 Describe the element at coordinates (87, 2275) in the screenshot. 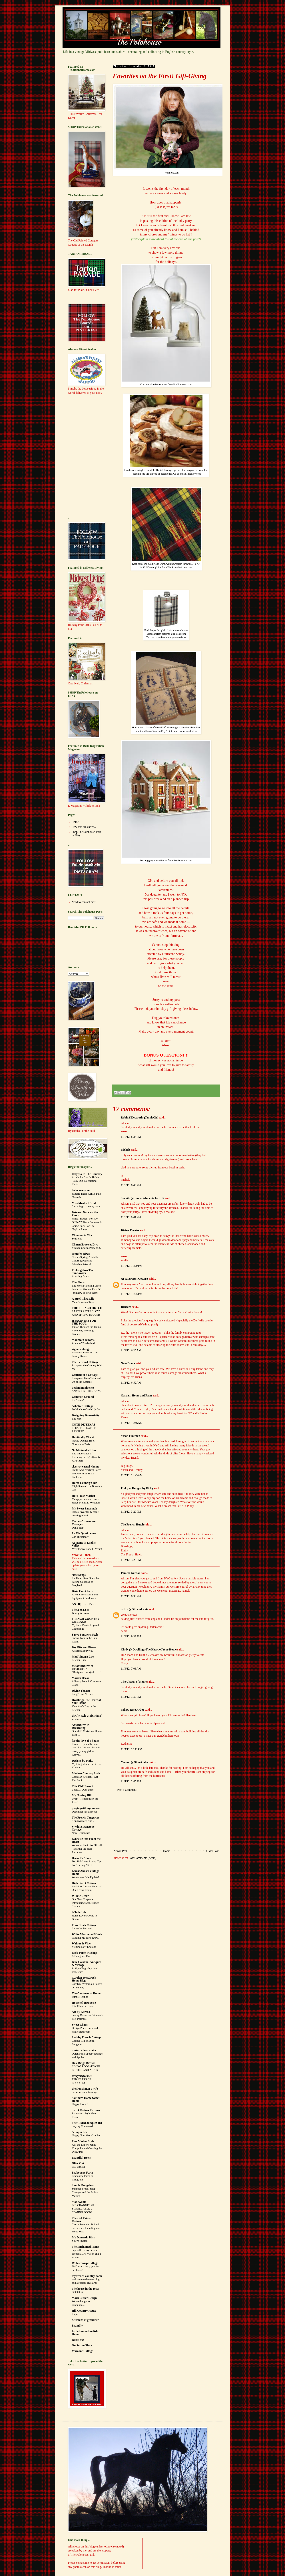

I see `my french country home` at that location.